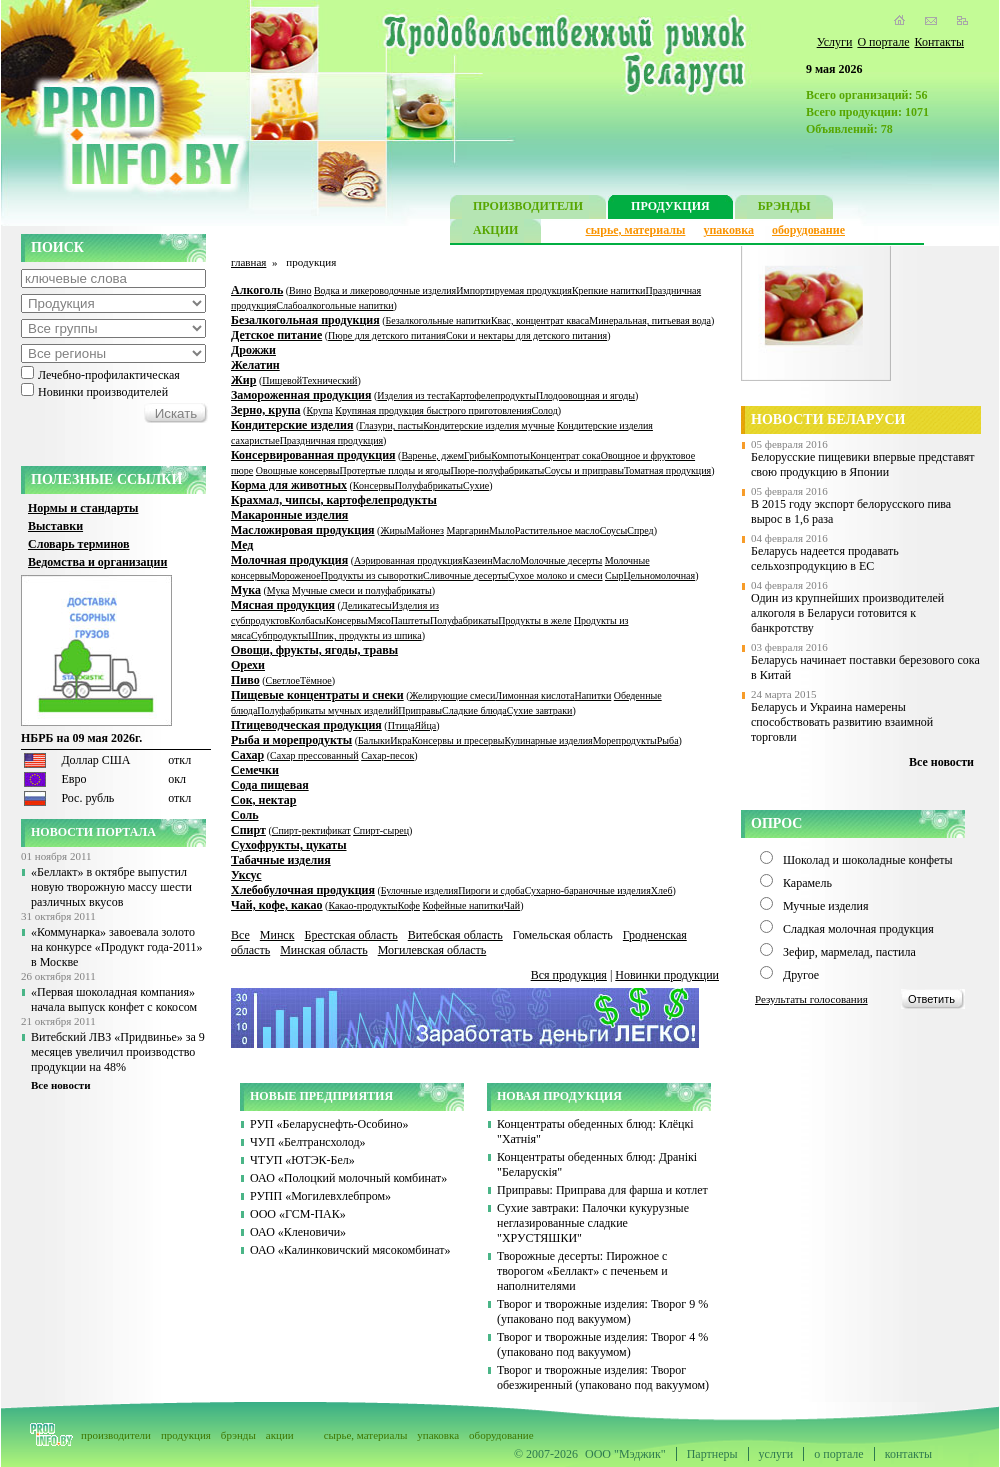 The image size is (1000, 1467). Describe the element at coordinates (420, 710) in the screenshot. I see `Приправы` at that location.